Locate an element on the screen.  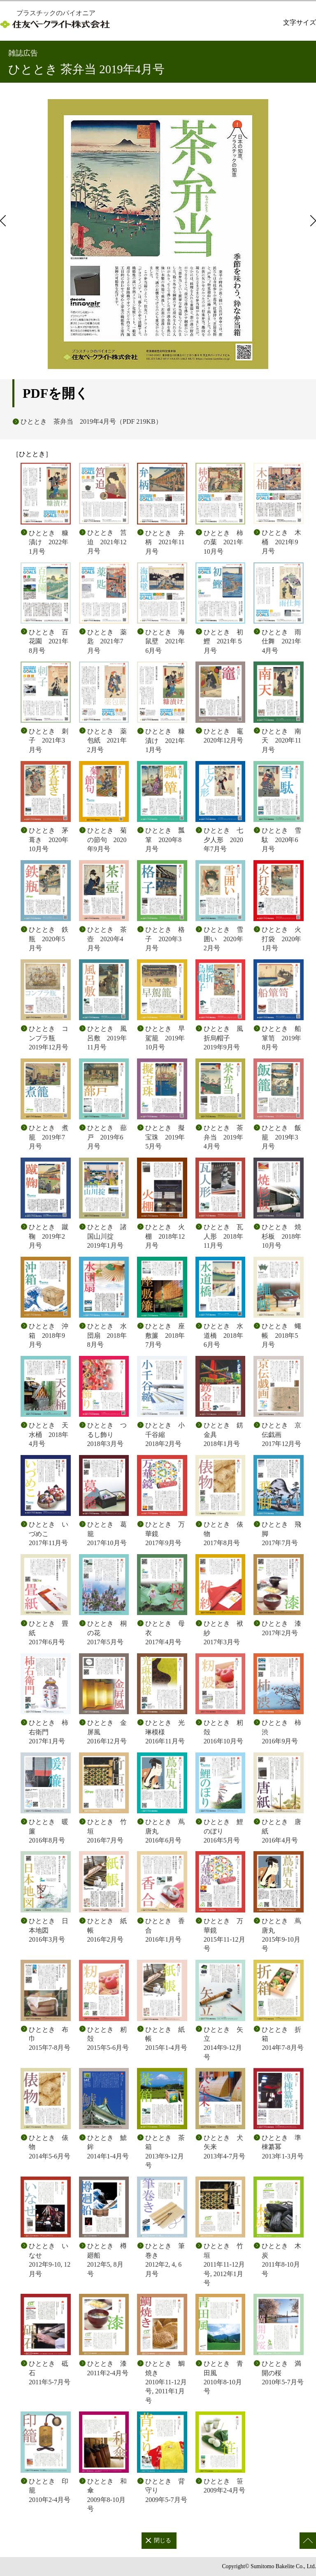
ひととき 俵物 2017年8月号 is located at coordinates (223, 1533).